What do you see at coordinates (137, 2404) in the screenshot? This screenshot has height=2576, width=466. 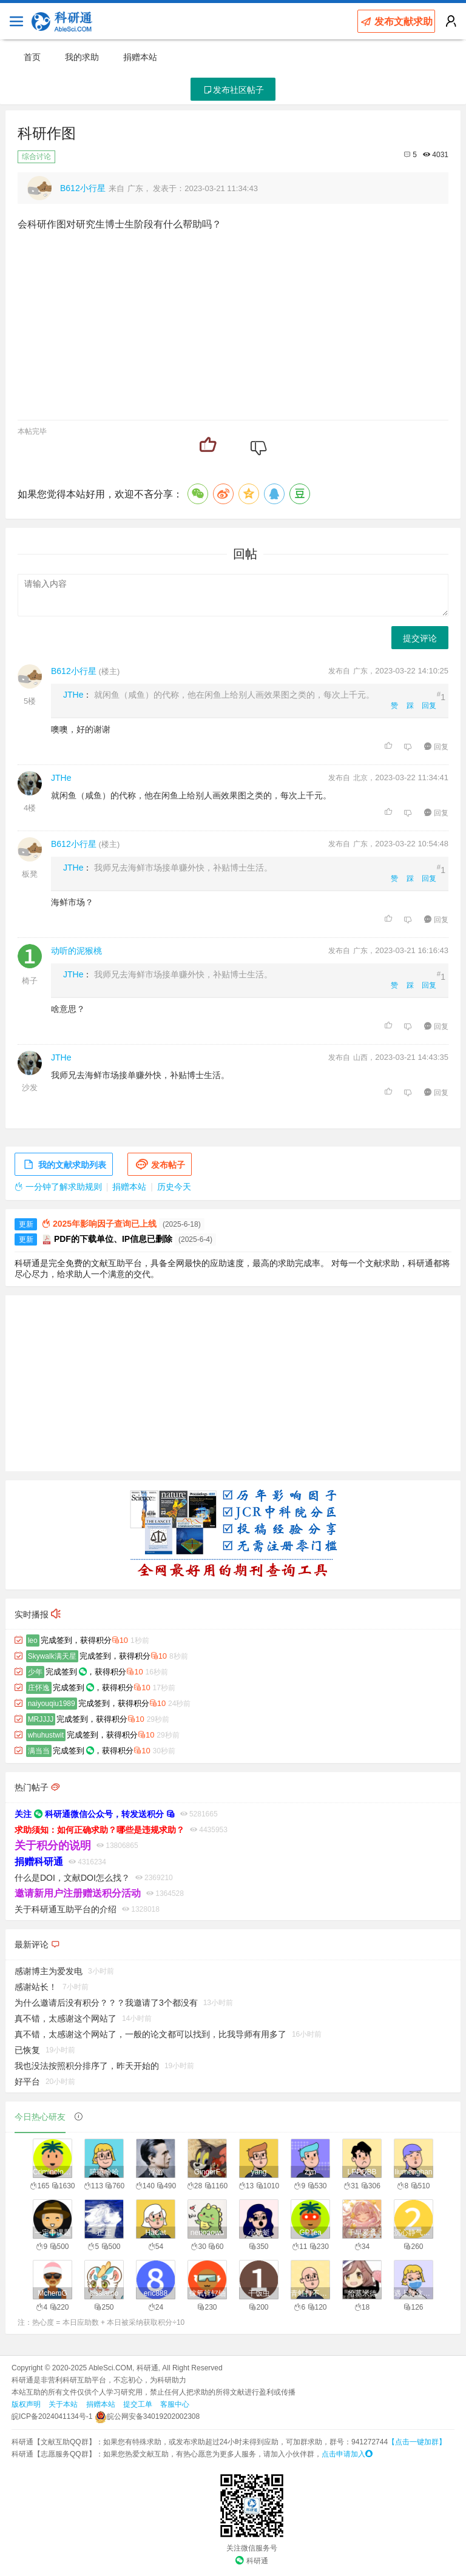 I see `提交工单` at bounding box center [137, 2404].